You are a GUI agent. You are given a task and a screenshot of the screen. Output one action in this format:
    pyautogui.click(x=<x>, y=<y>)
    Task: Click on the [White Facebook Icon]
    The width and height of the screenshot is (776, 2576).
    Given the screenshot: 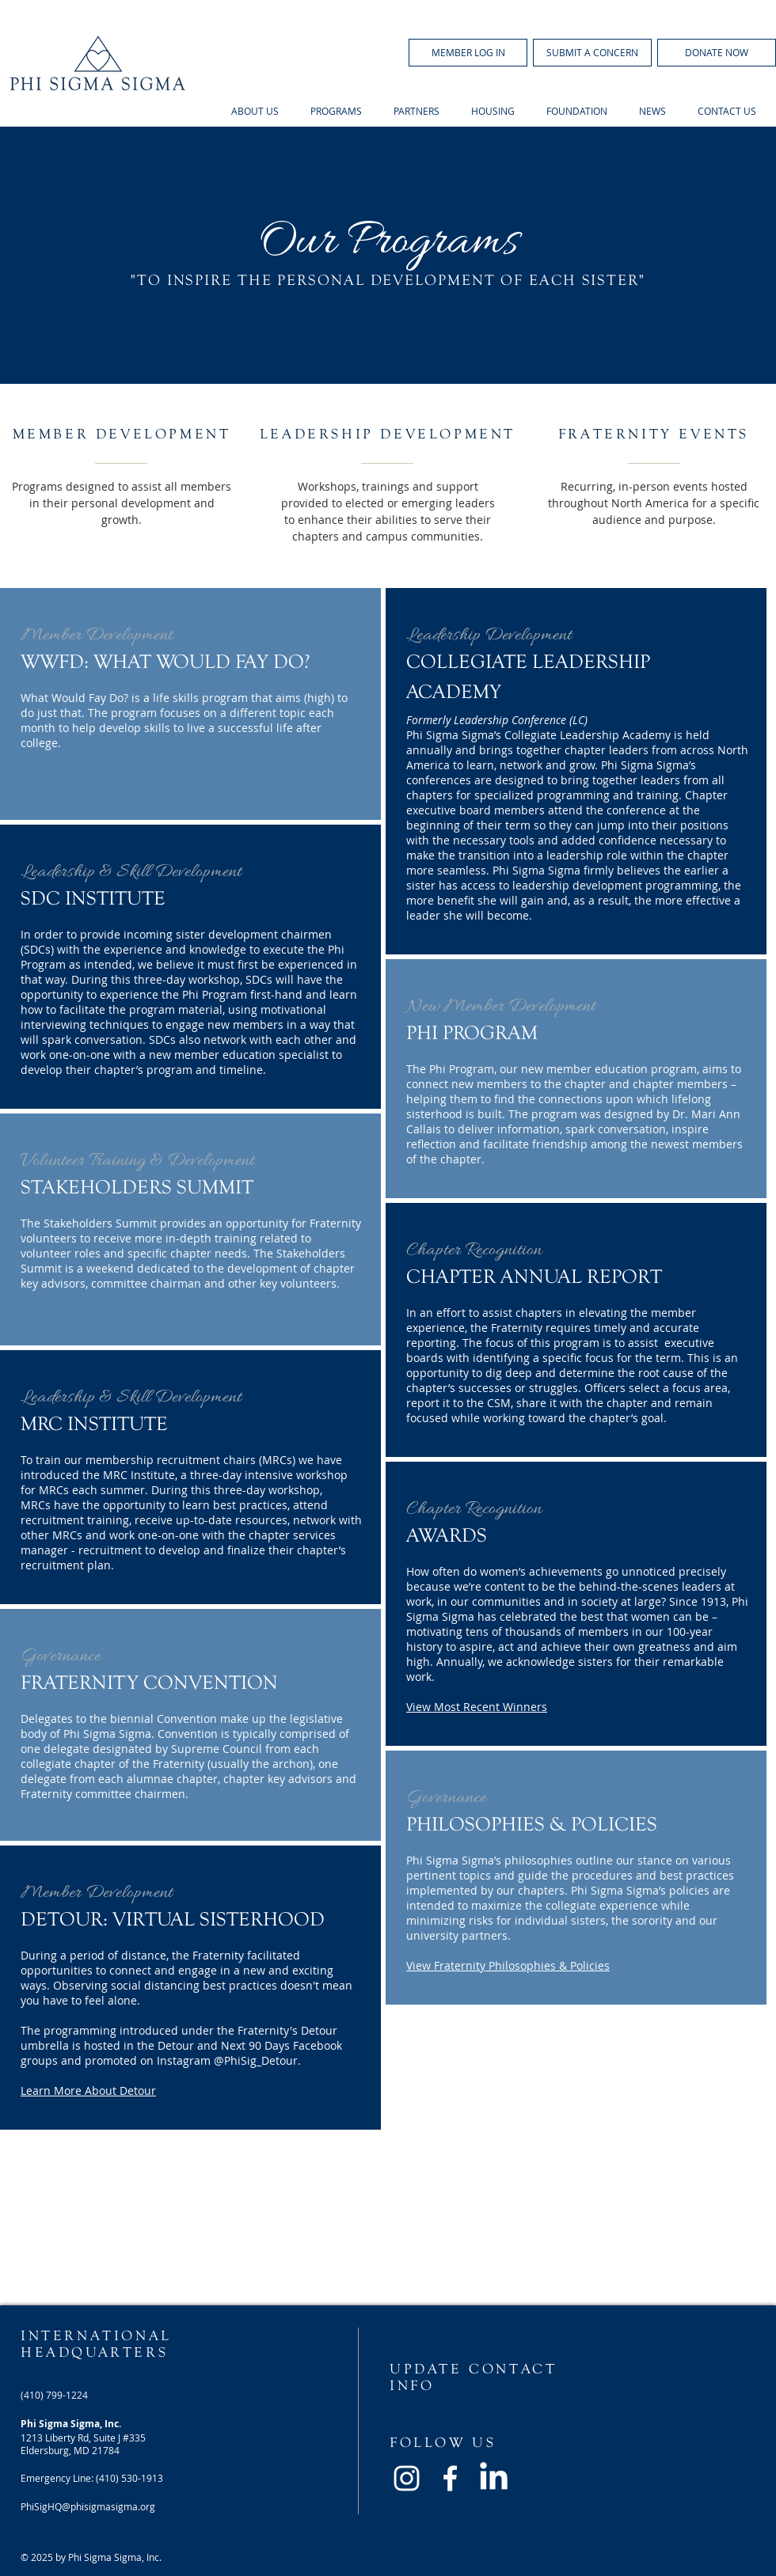 What is the action you would take?
    pyautogui.click(x=450, y=2478)
    